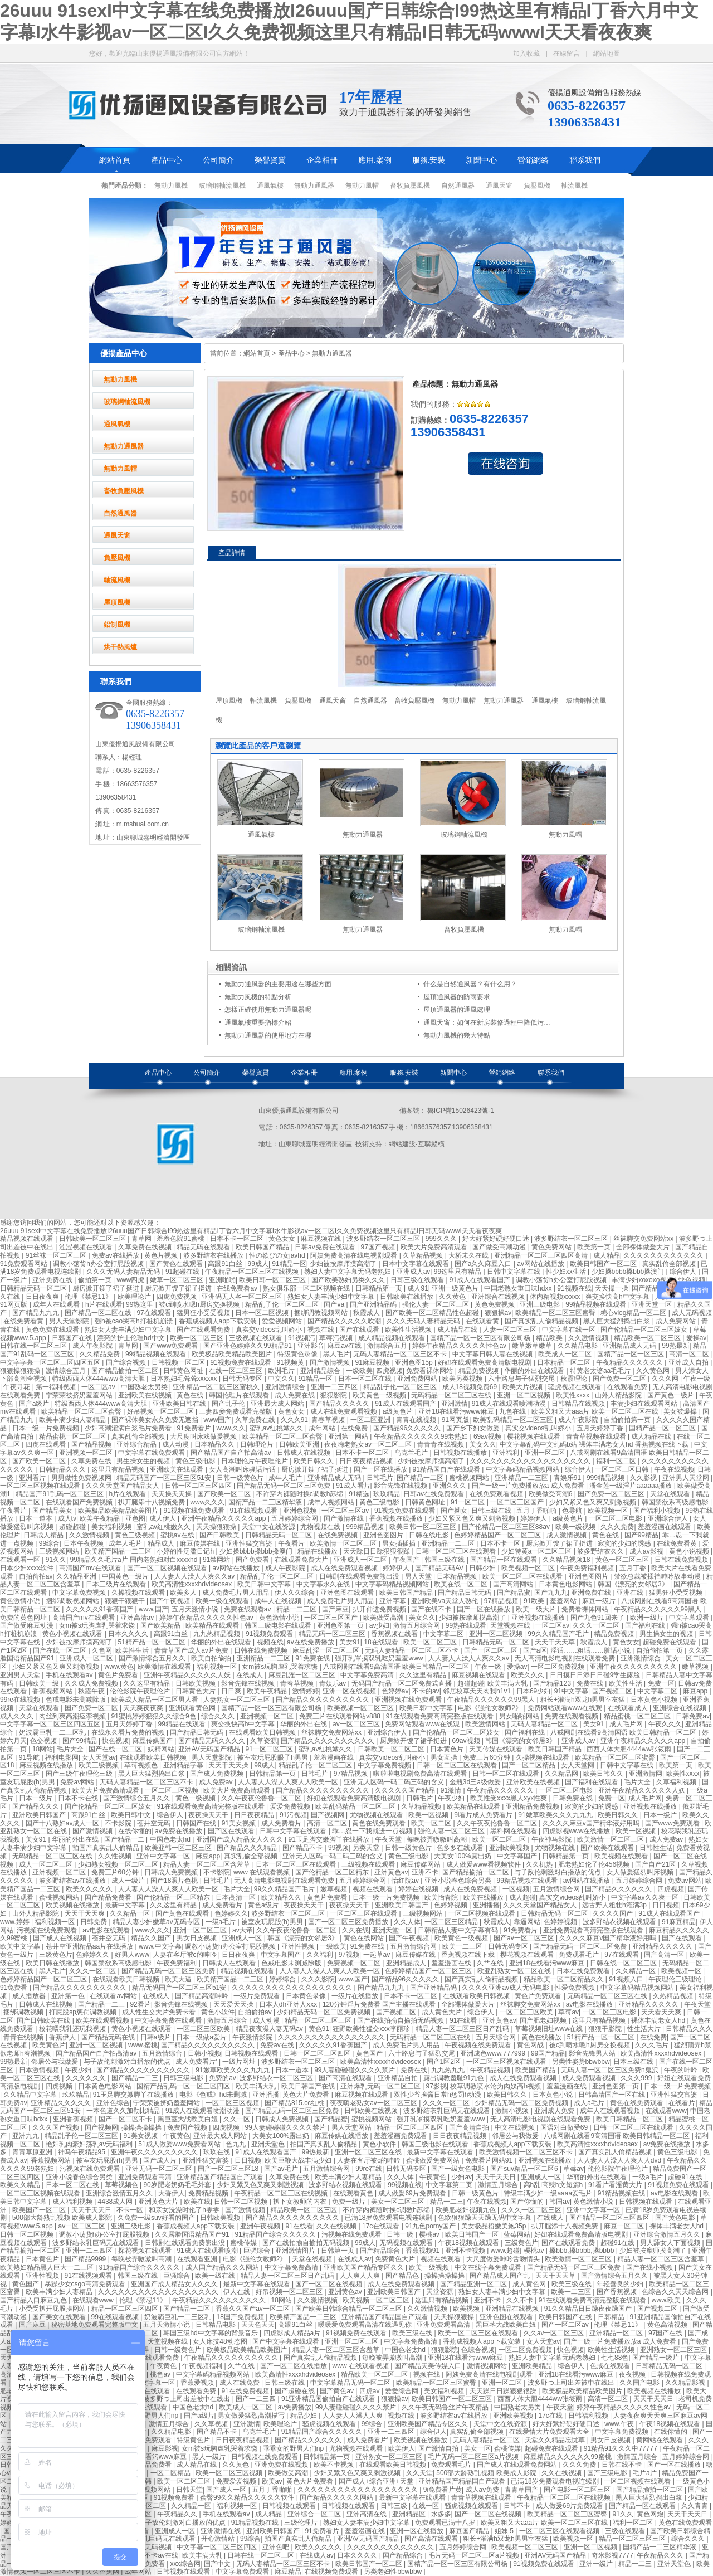 The image size is (713, 2576). Describe the element at coordinates (501, 1543) in the screenshot. I see `日本不卡一区` at that location.